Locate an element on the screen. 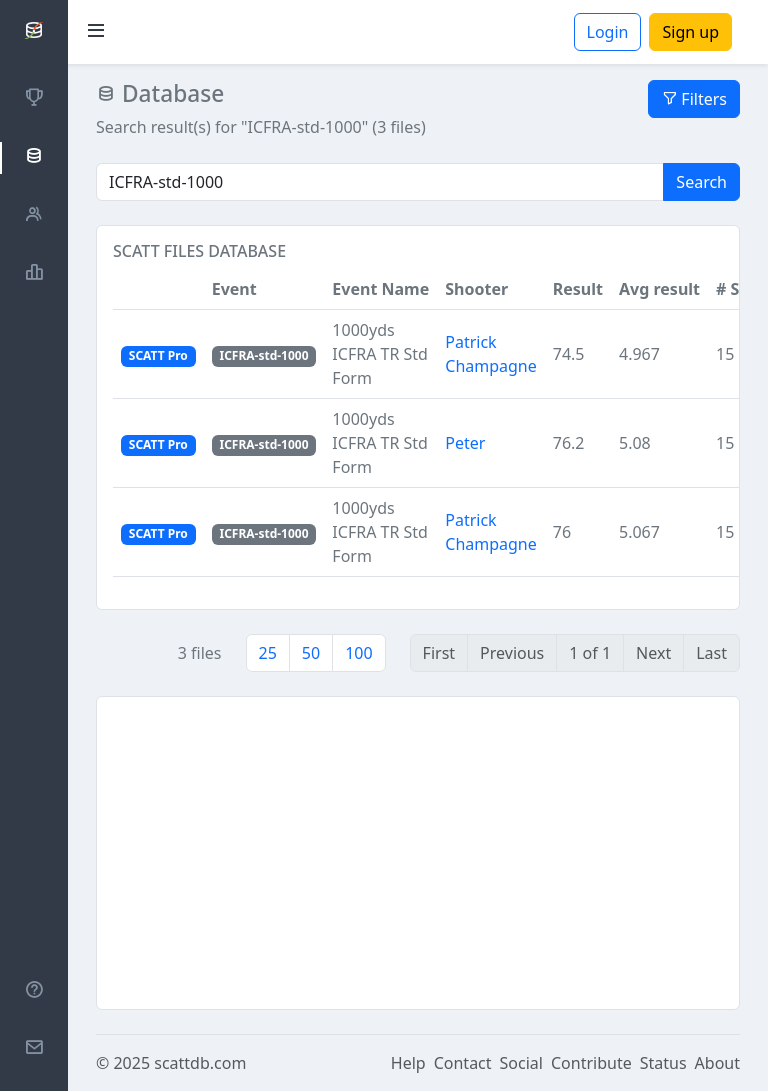  Peter is located at coordinates (465, 443).